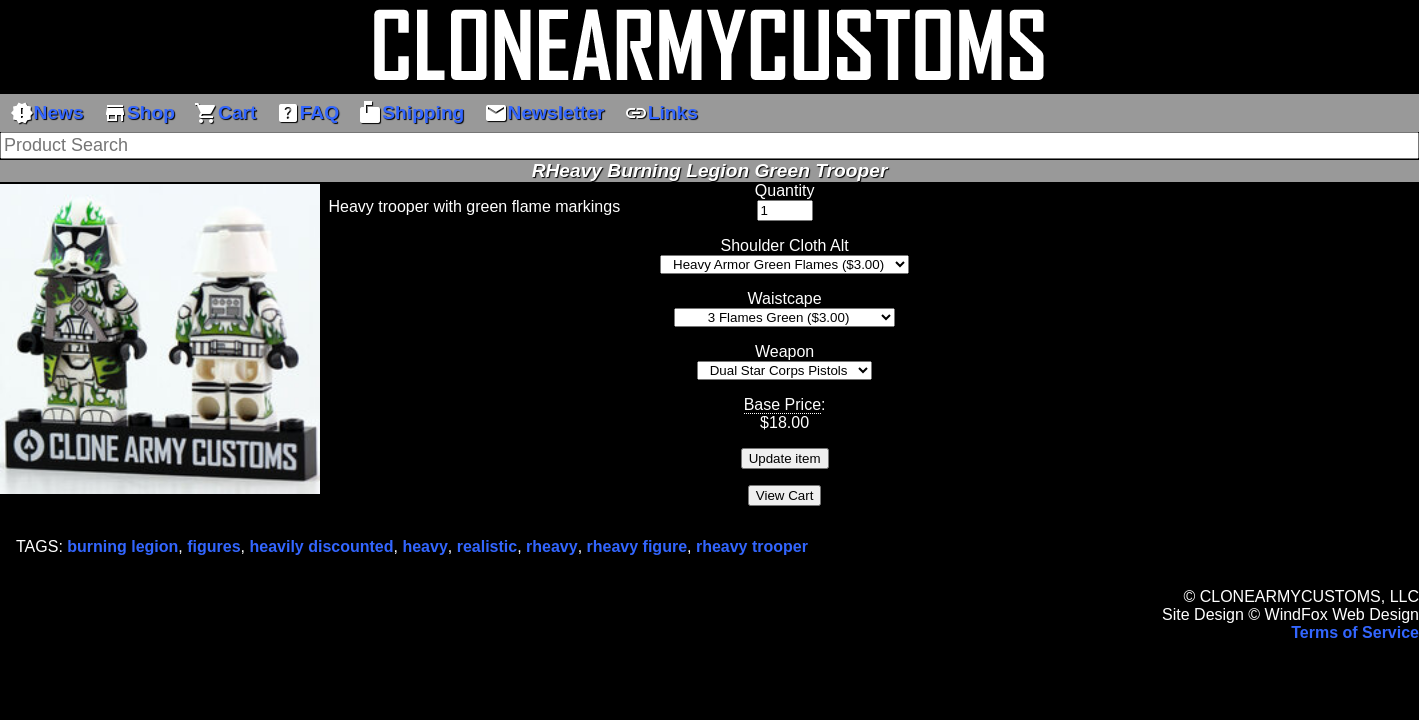  I want to click on Shipping, so click(411, 113).